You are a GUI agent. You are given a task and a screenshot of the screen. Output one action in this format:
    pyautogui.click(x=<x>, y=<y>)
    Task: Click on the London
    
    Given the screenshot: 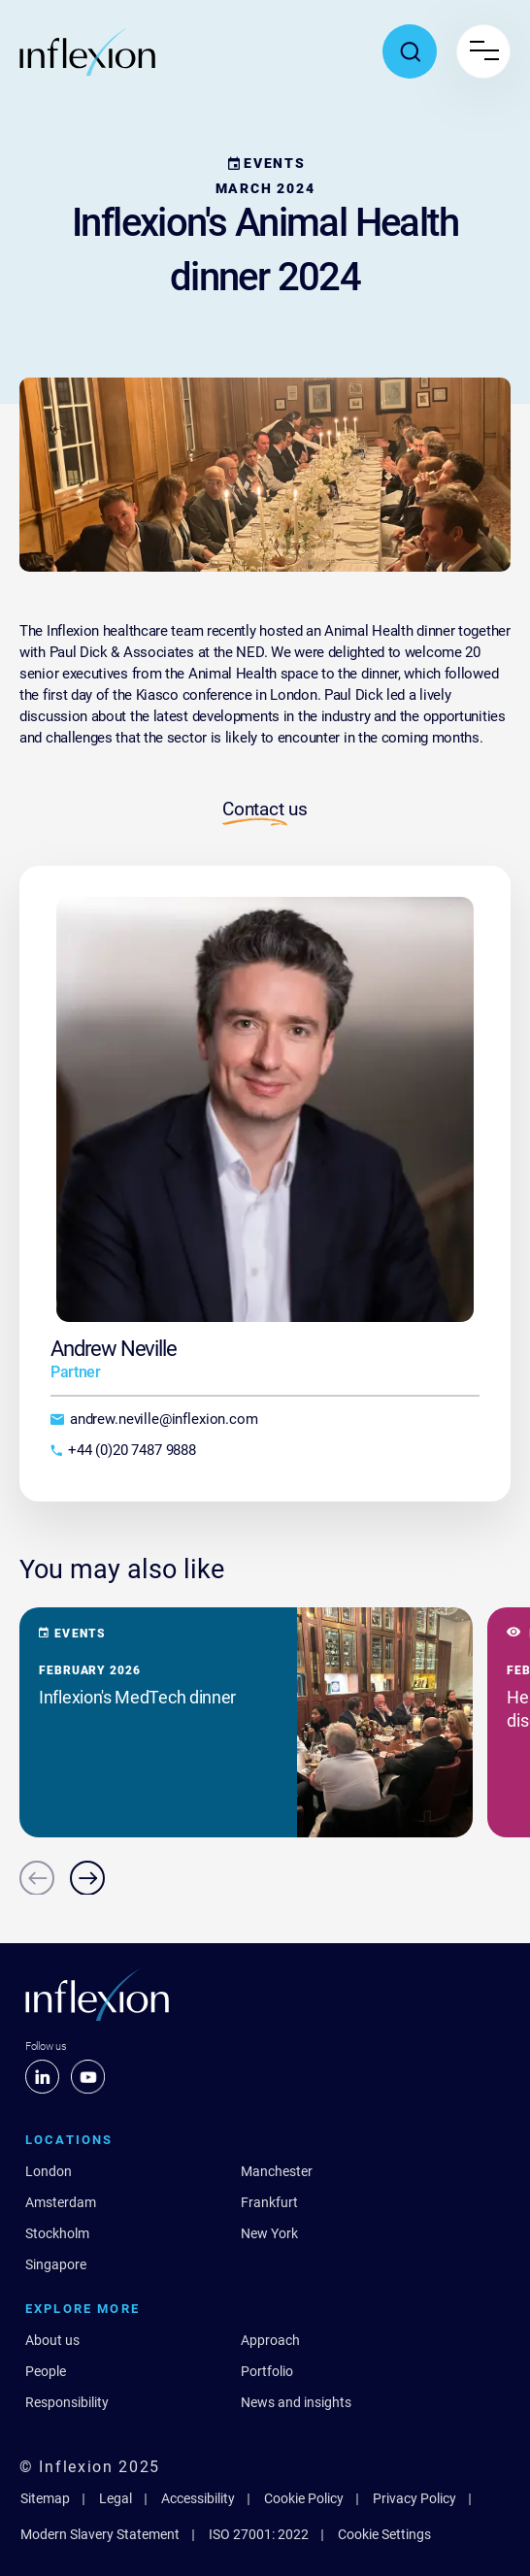 What is the action you would take?
    pyautogui.click(x=48, y=2171)
    